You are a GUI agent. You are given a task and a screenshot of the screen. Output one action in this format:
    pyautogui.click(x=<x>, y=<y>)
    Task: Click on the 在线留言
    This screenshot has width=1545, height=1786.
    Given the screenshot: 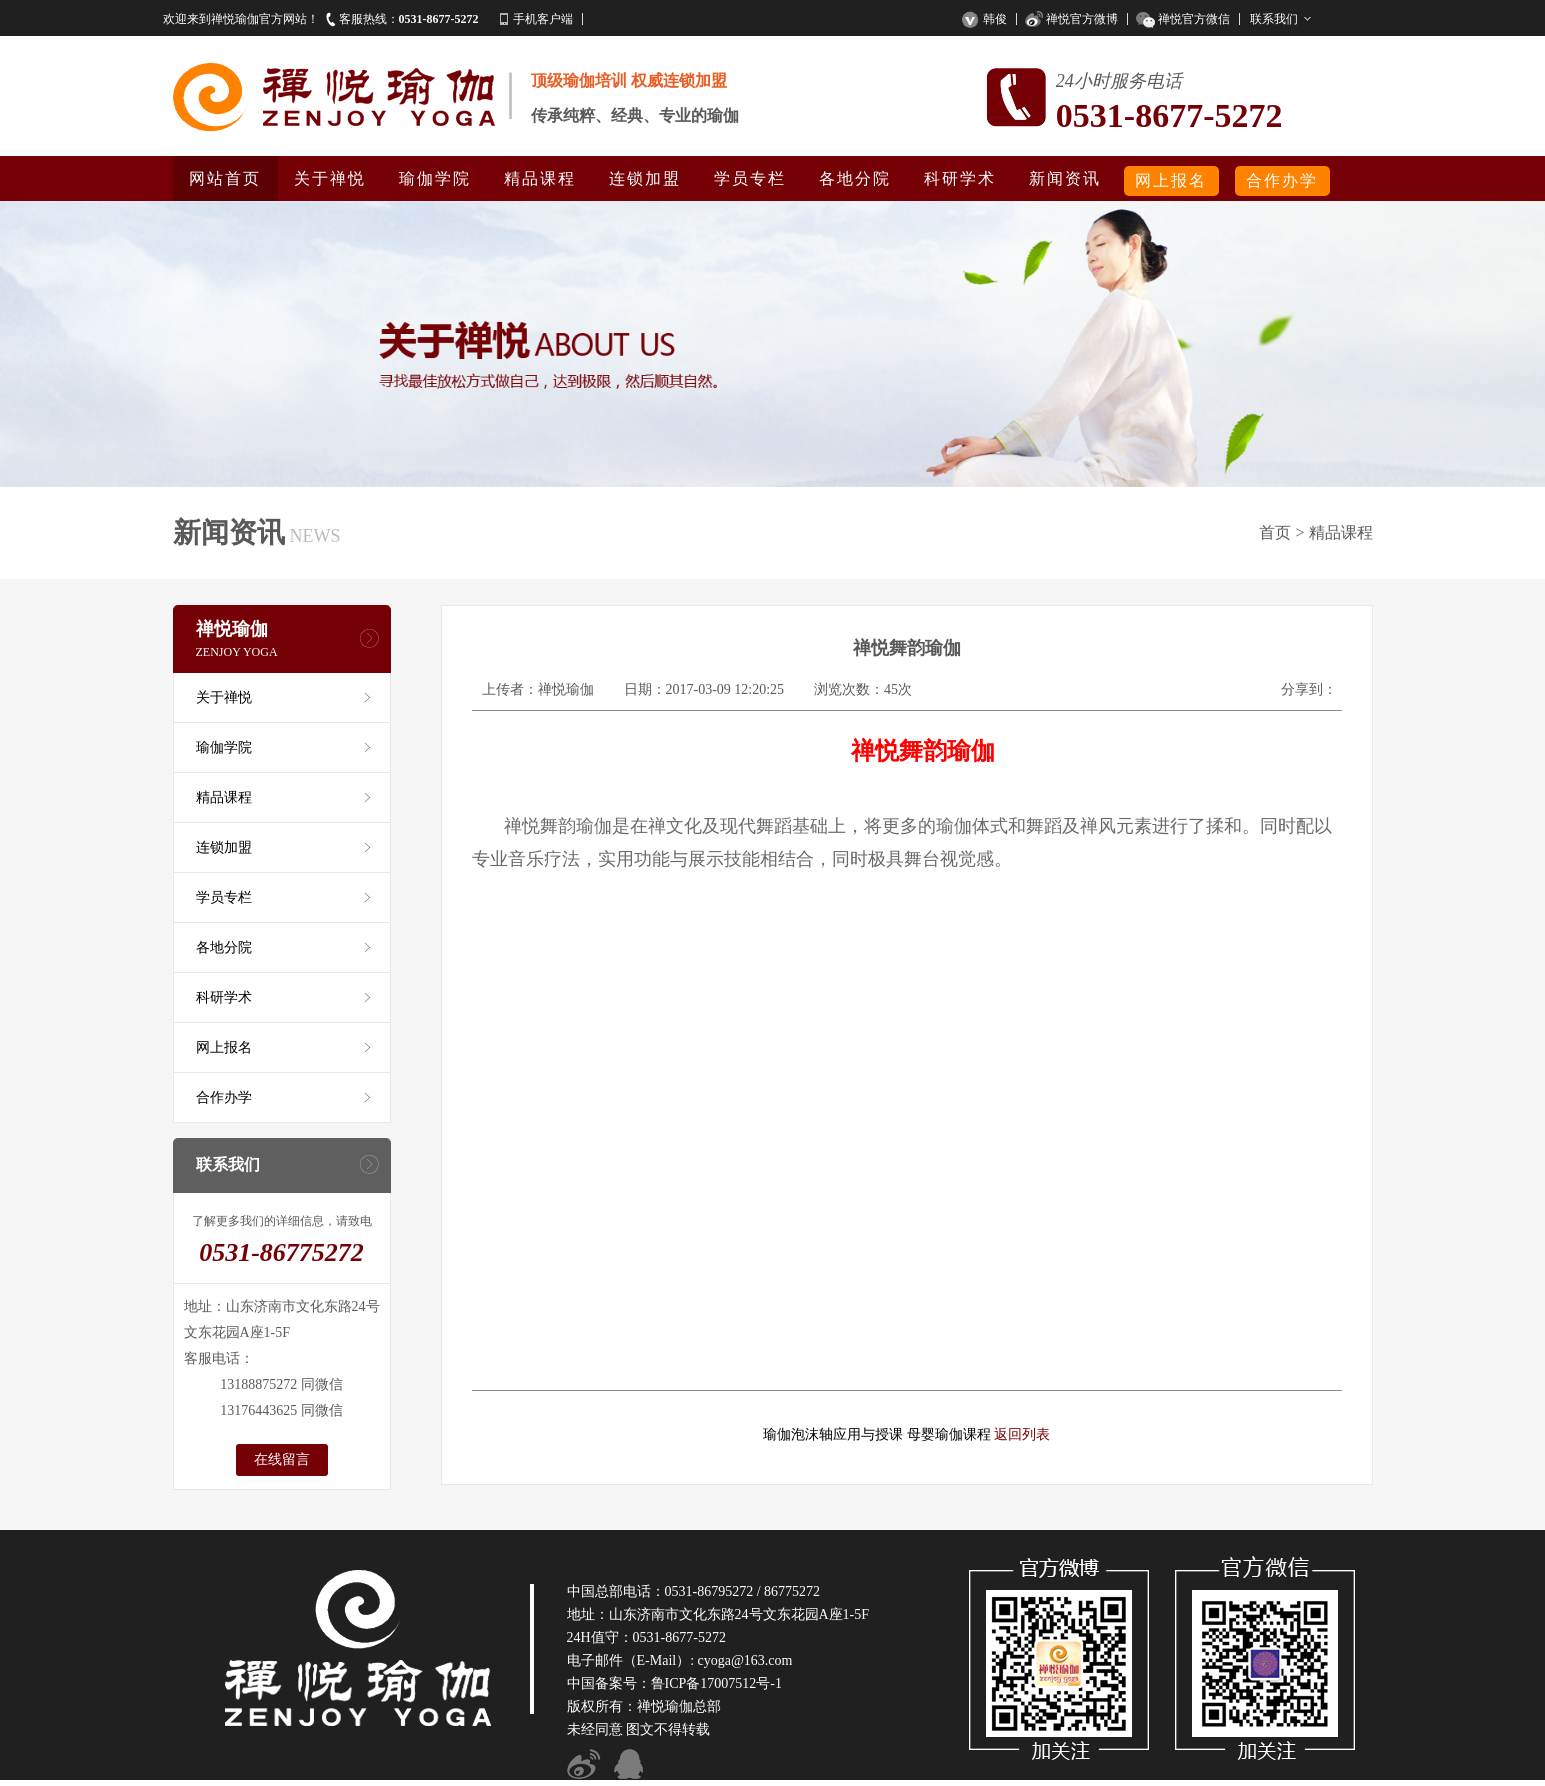 What is the action you would take?
    pyautogui.click(x=282, y=1459)
    